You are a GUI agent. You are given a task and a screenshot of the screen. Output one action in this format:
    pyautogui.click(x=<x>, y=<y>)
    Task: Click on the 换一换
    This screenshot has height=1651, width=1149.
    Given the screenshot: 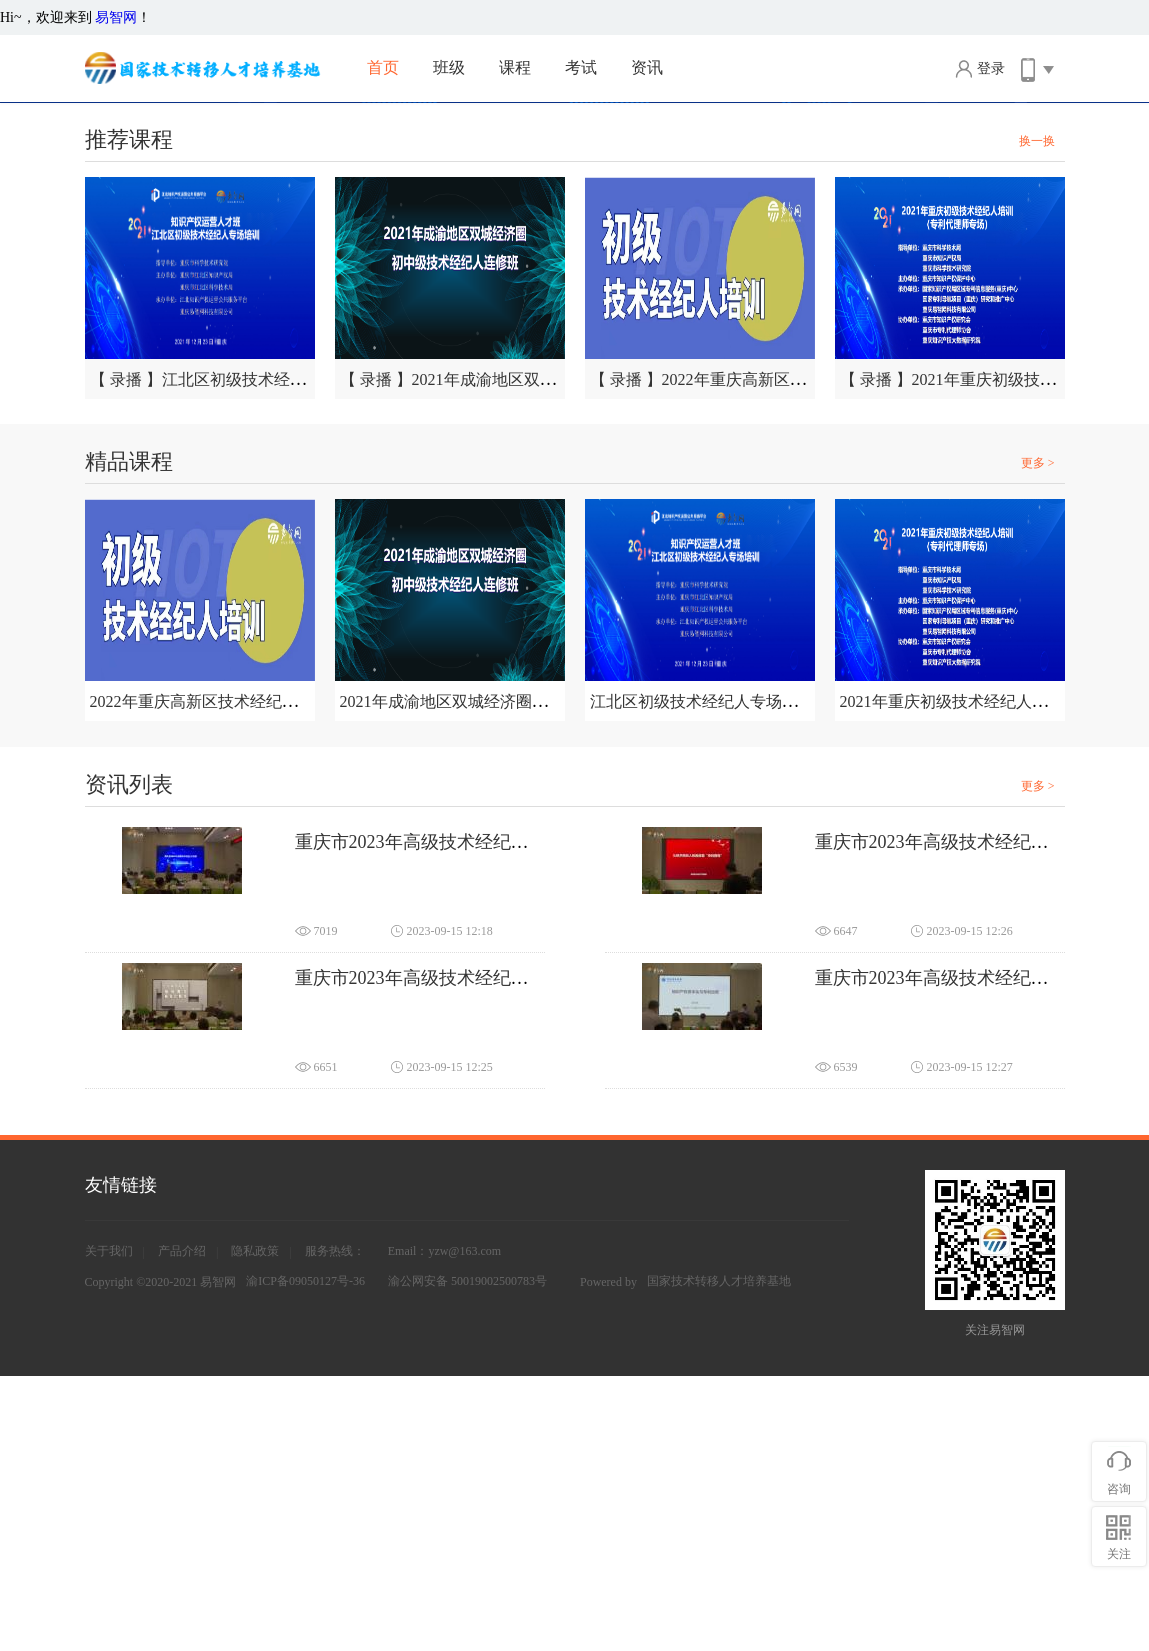 What is the action you would take?
    pyautogui.click(x=1037, y=416)
    